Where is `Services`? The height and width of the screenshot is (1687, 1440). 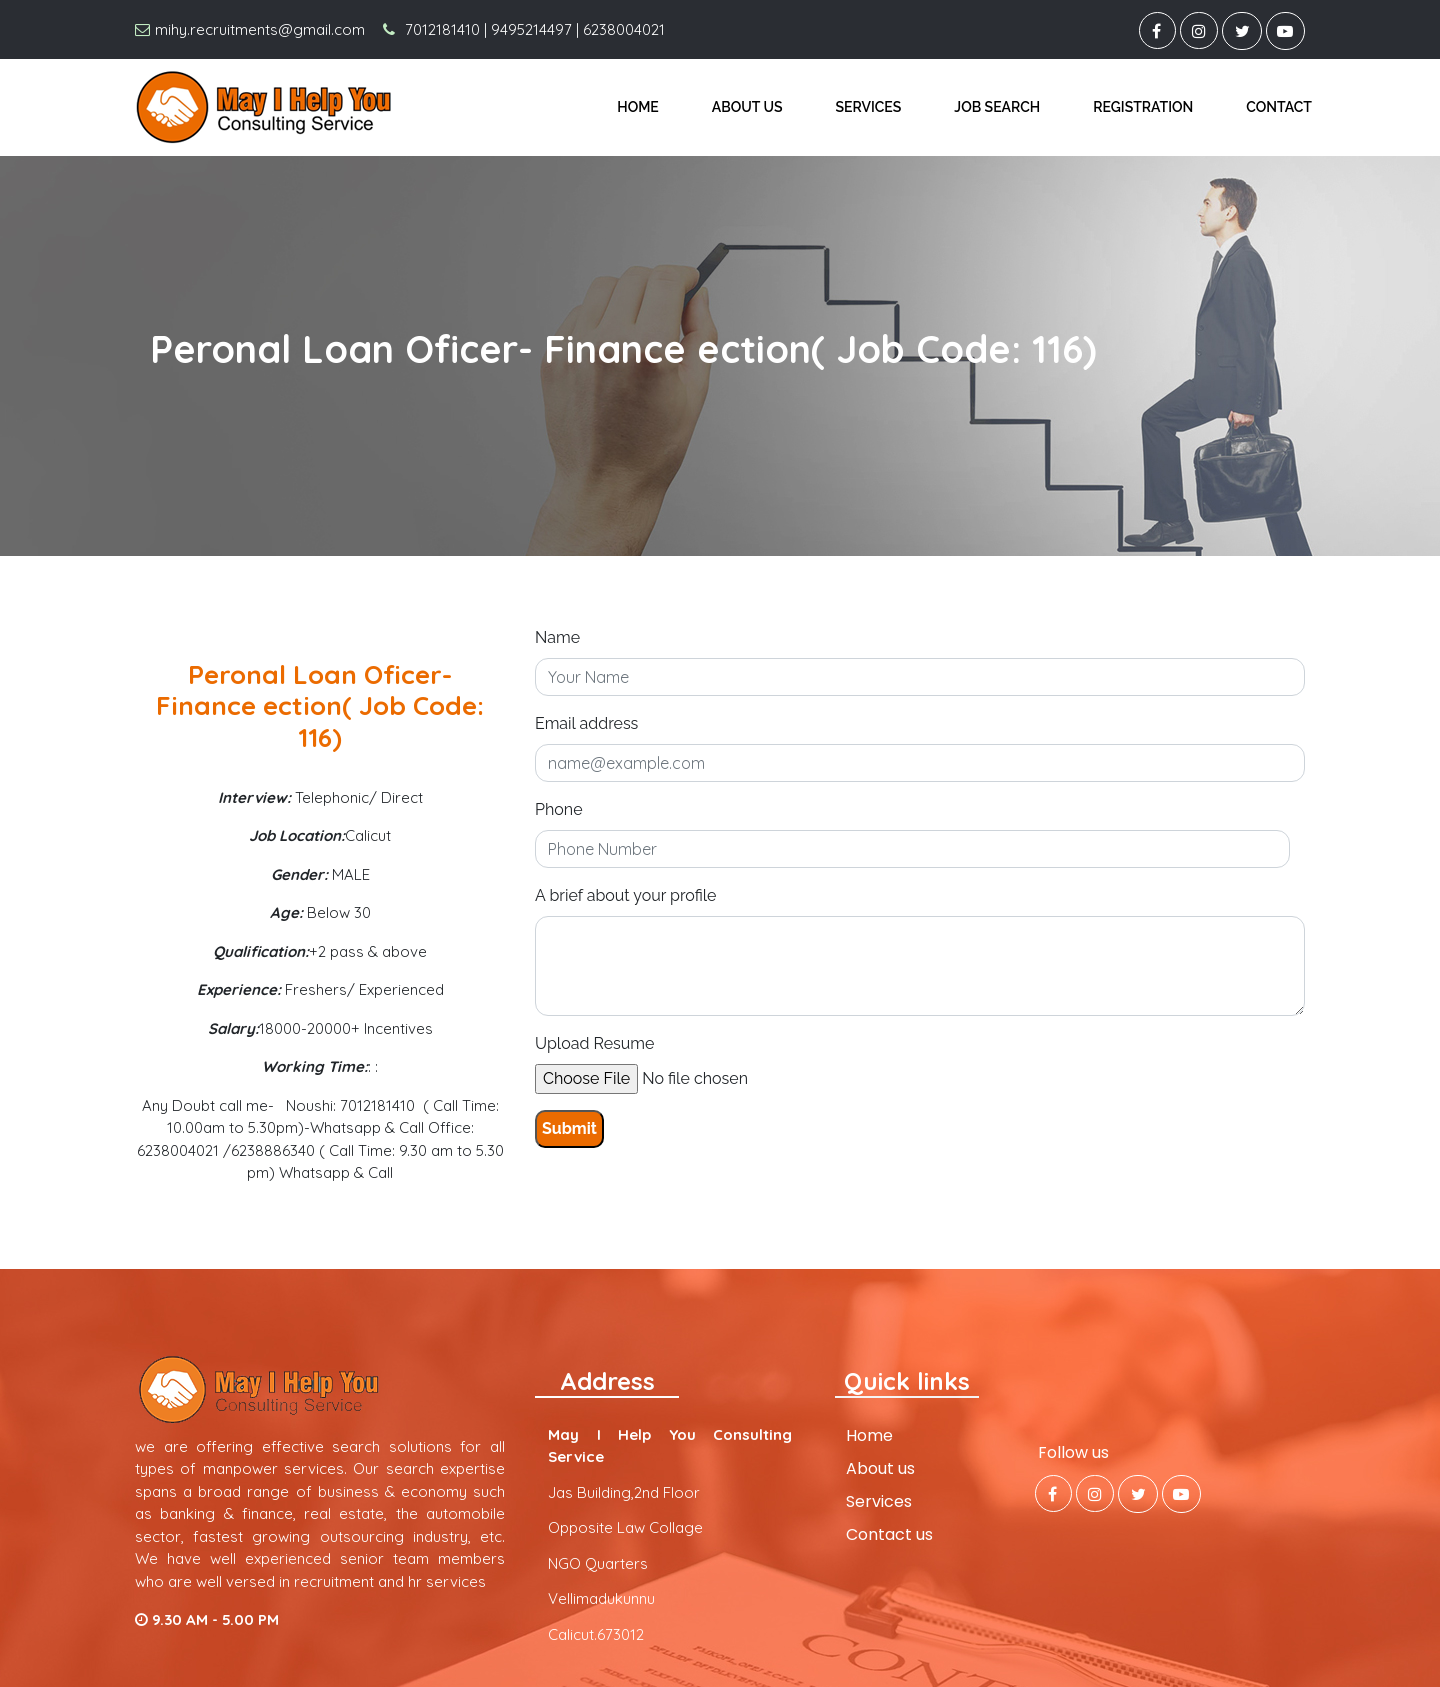
Services is located at coordinates (869, 107).